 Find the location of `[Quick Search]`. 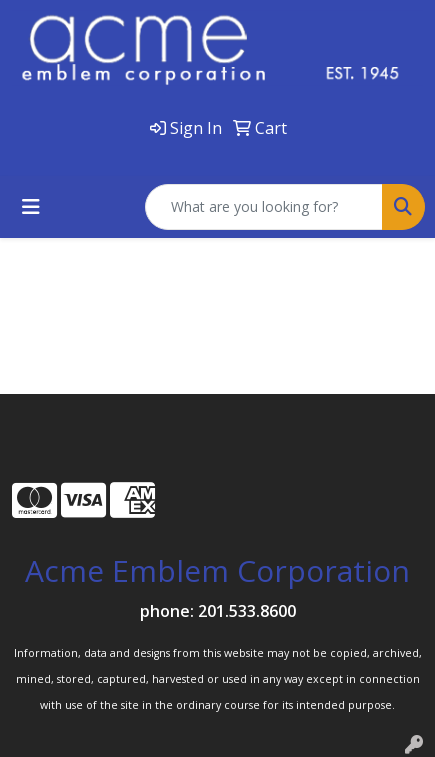

[Quick Search] is located at coordinates (264, 207).